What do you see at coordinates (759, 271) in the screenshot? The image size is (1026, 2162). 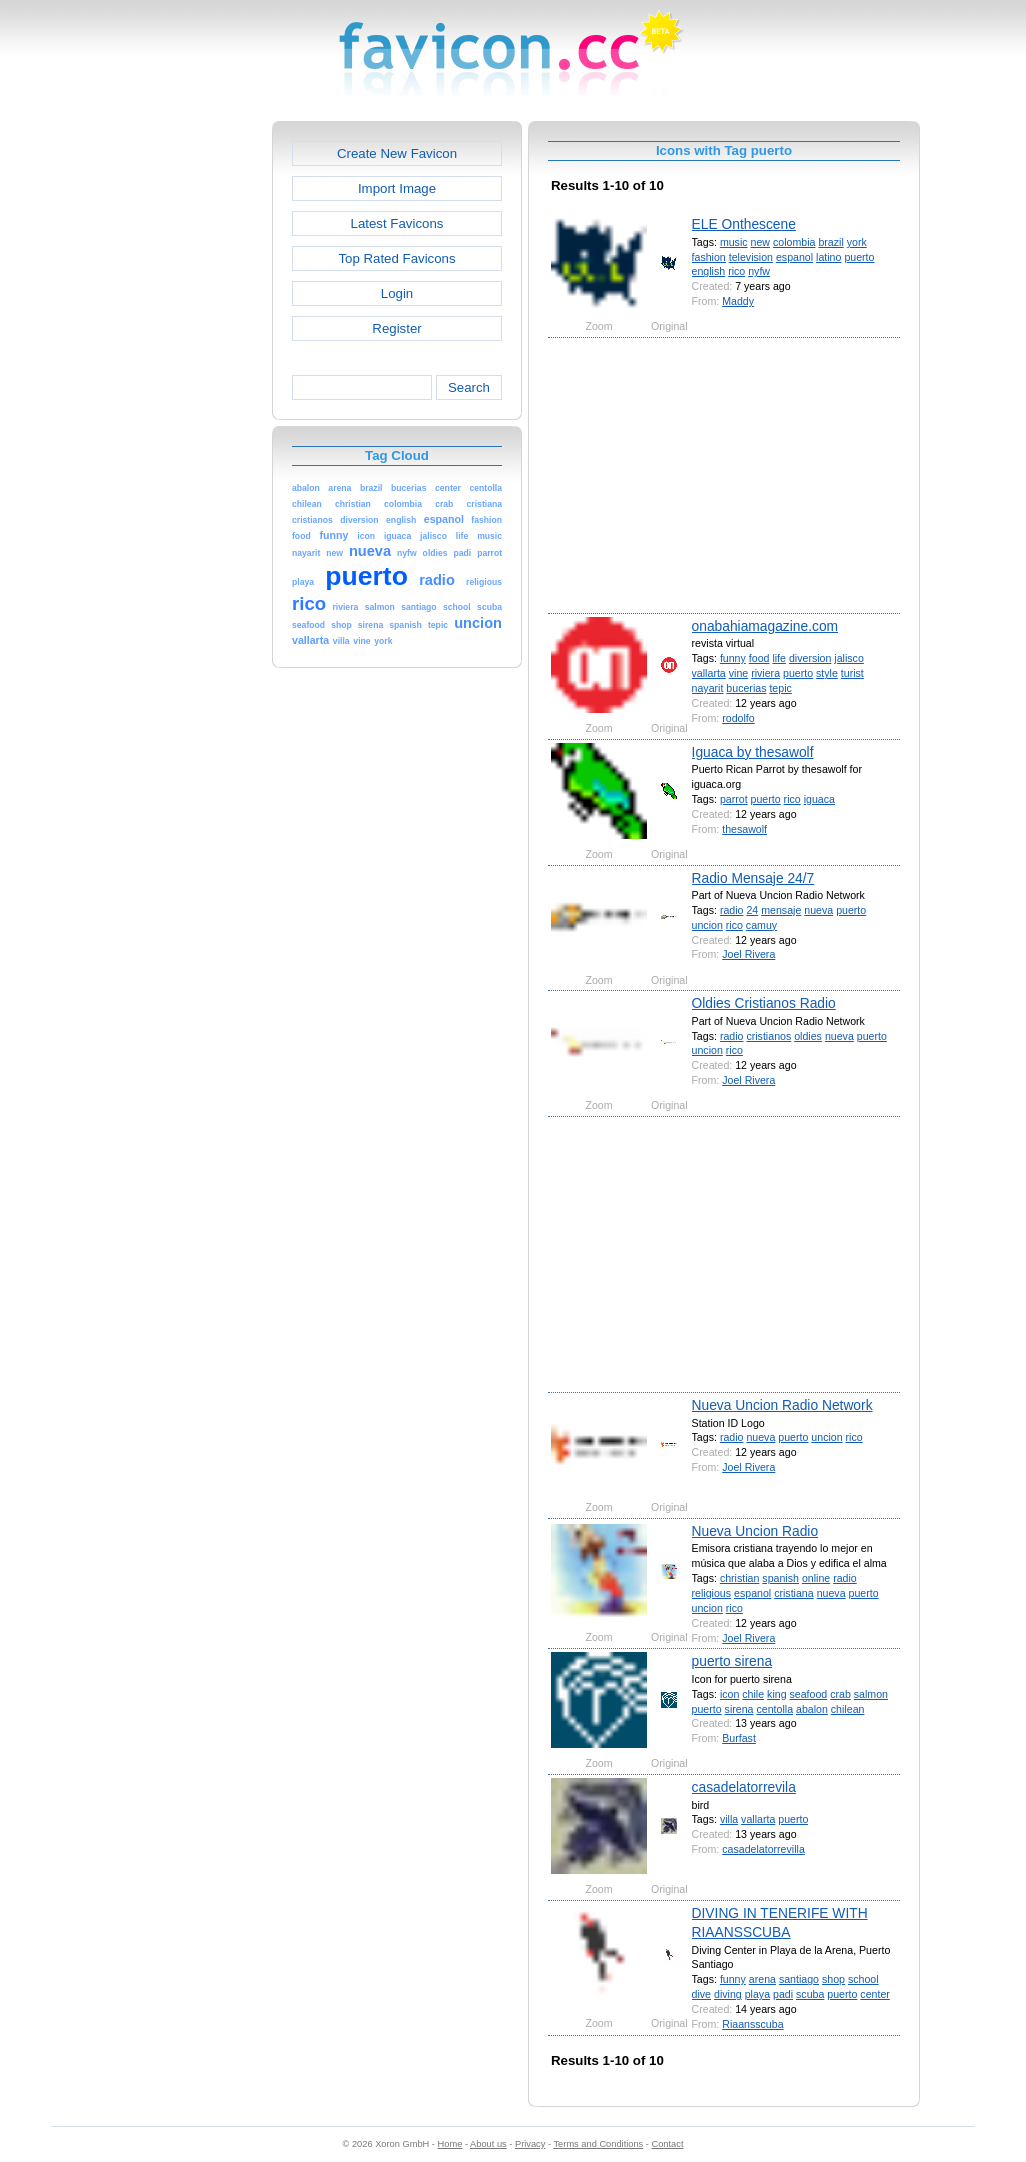 I see `nyfw` at bounding box center [759, 271].